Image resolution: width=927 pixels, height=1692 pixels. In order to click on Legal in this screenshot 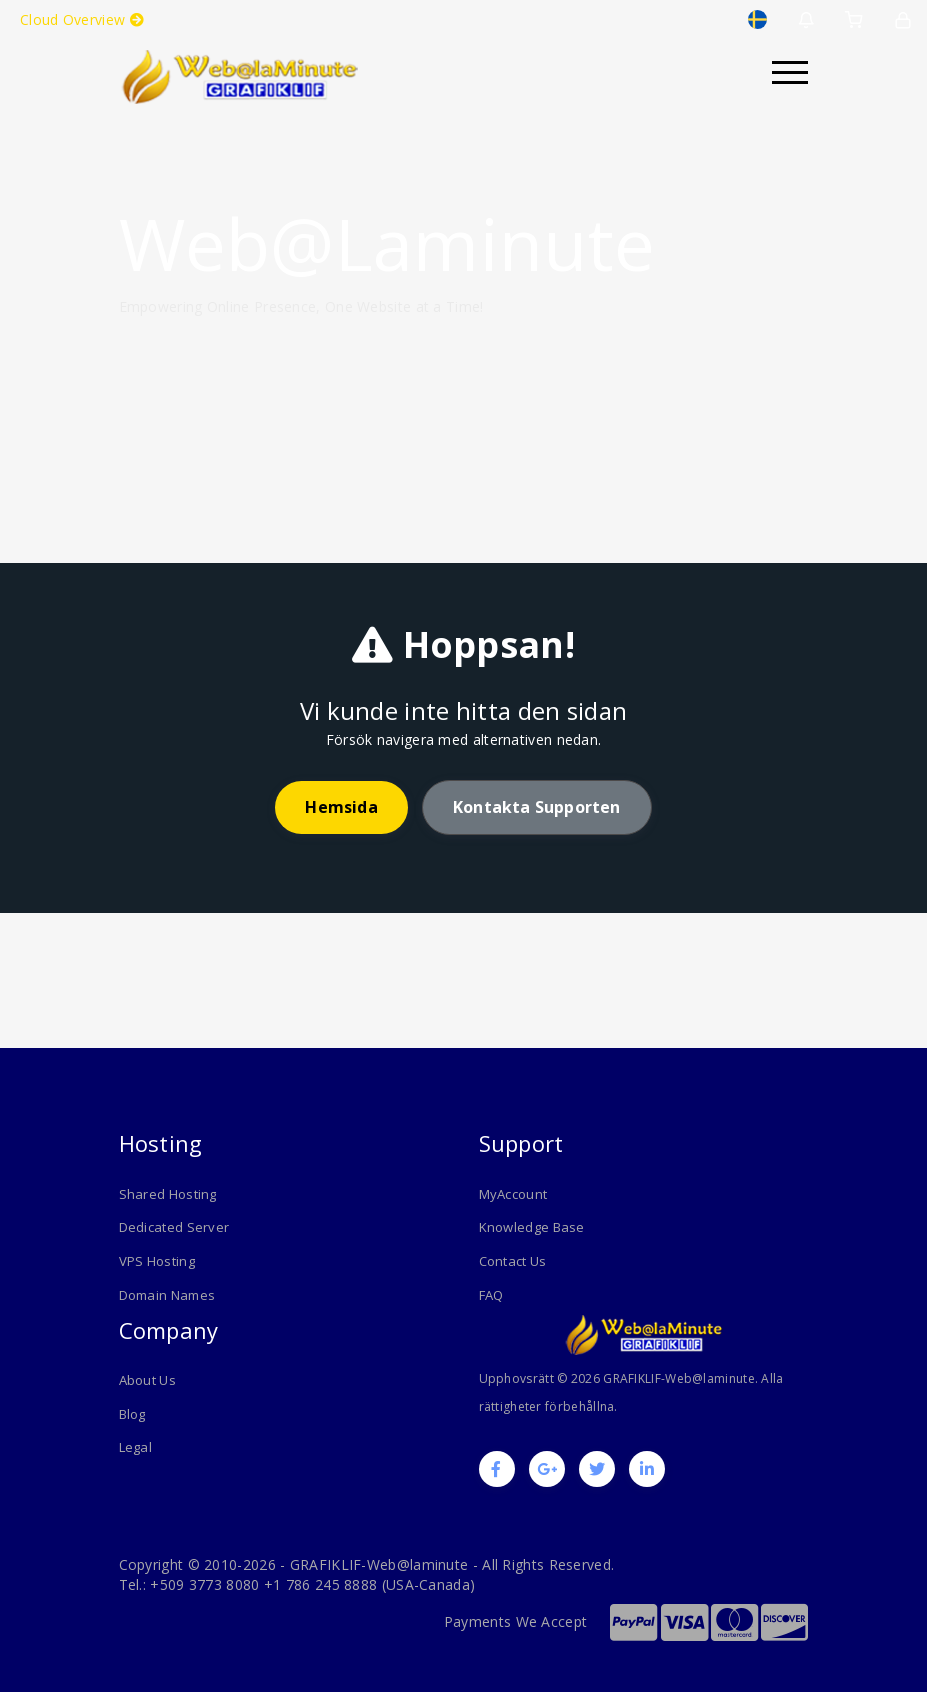, I will do `click(136, 1447)`.